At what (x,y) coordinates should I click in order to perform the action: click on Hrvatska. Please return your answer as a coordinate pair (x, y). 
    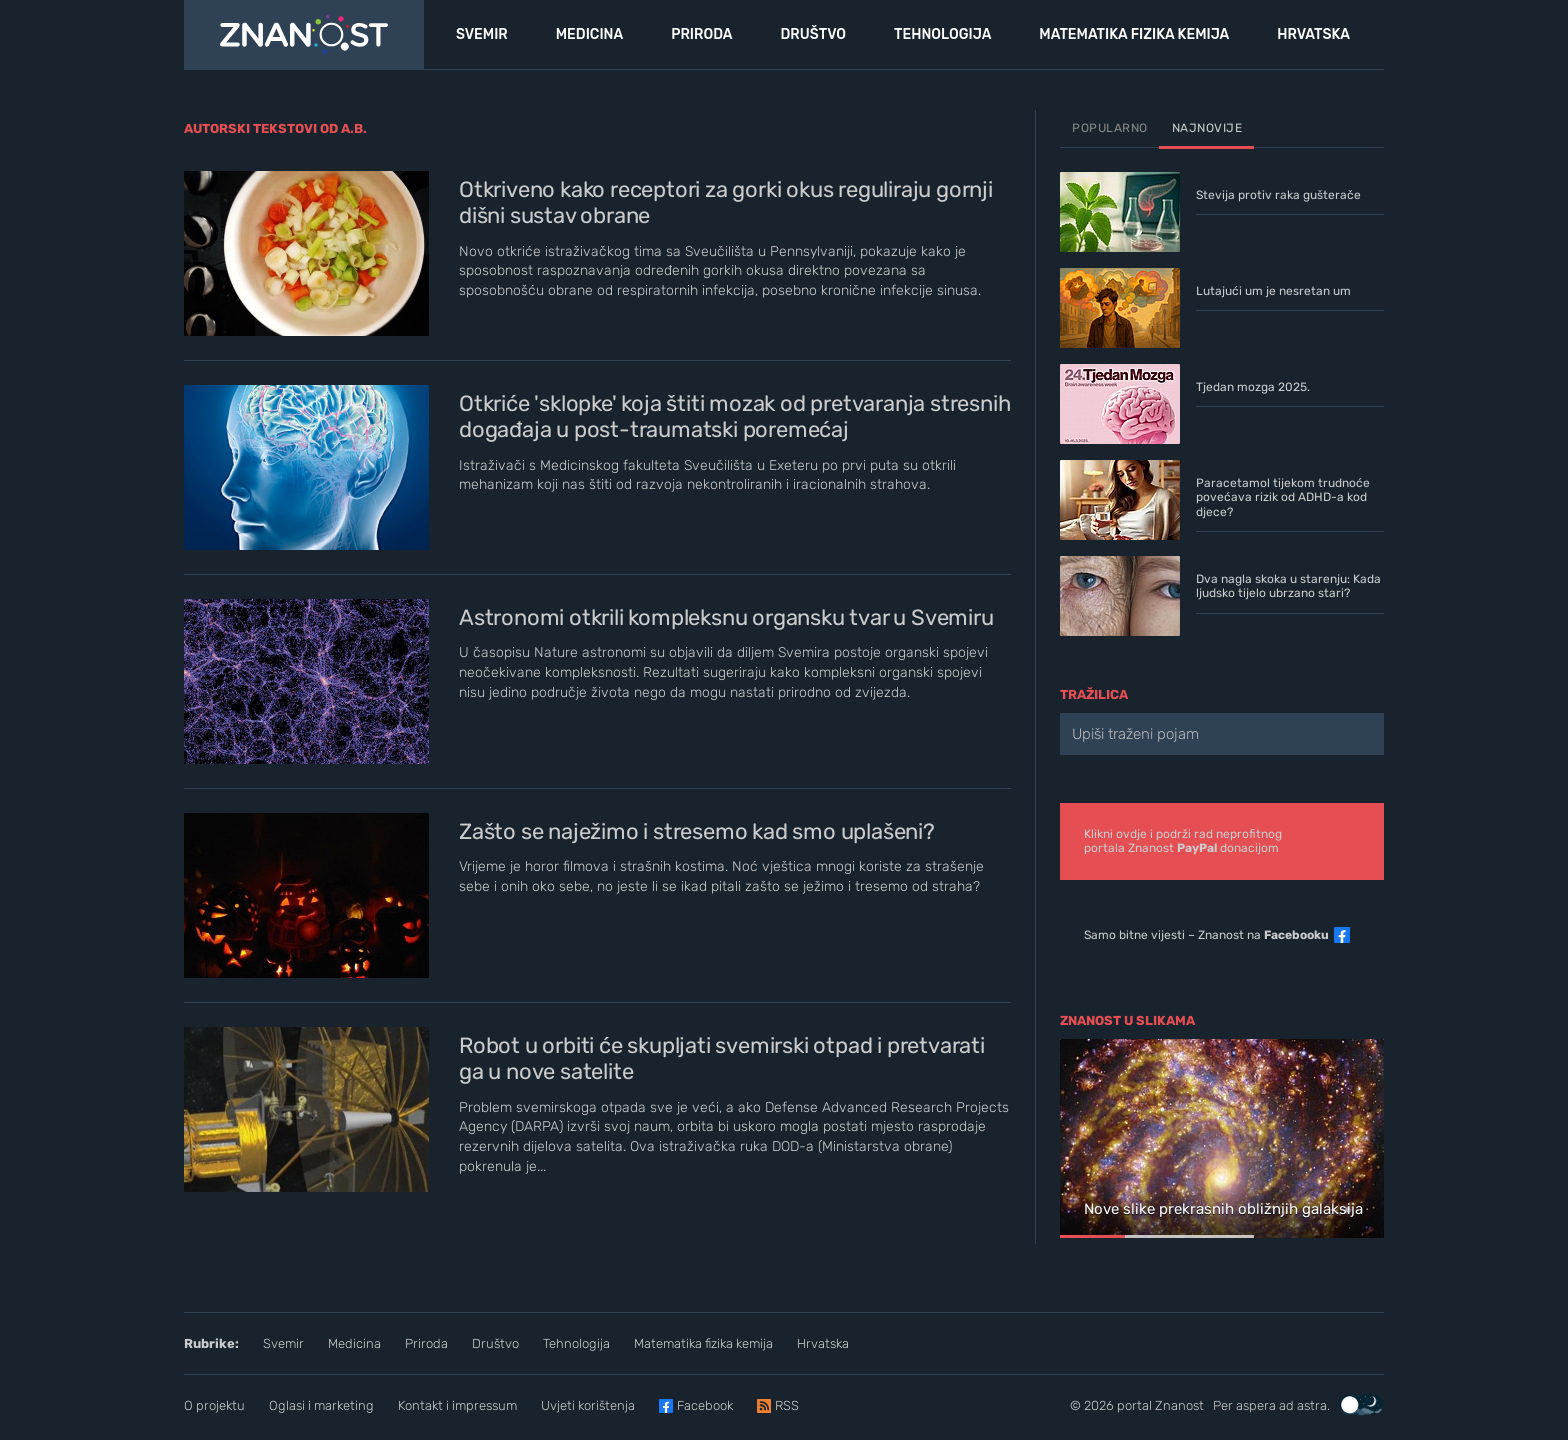
    Looking at the image, I should click on (823, 1343).